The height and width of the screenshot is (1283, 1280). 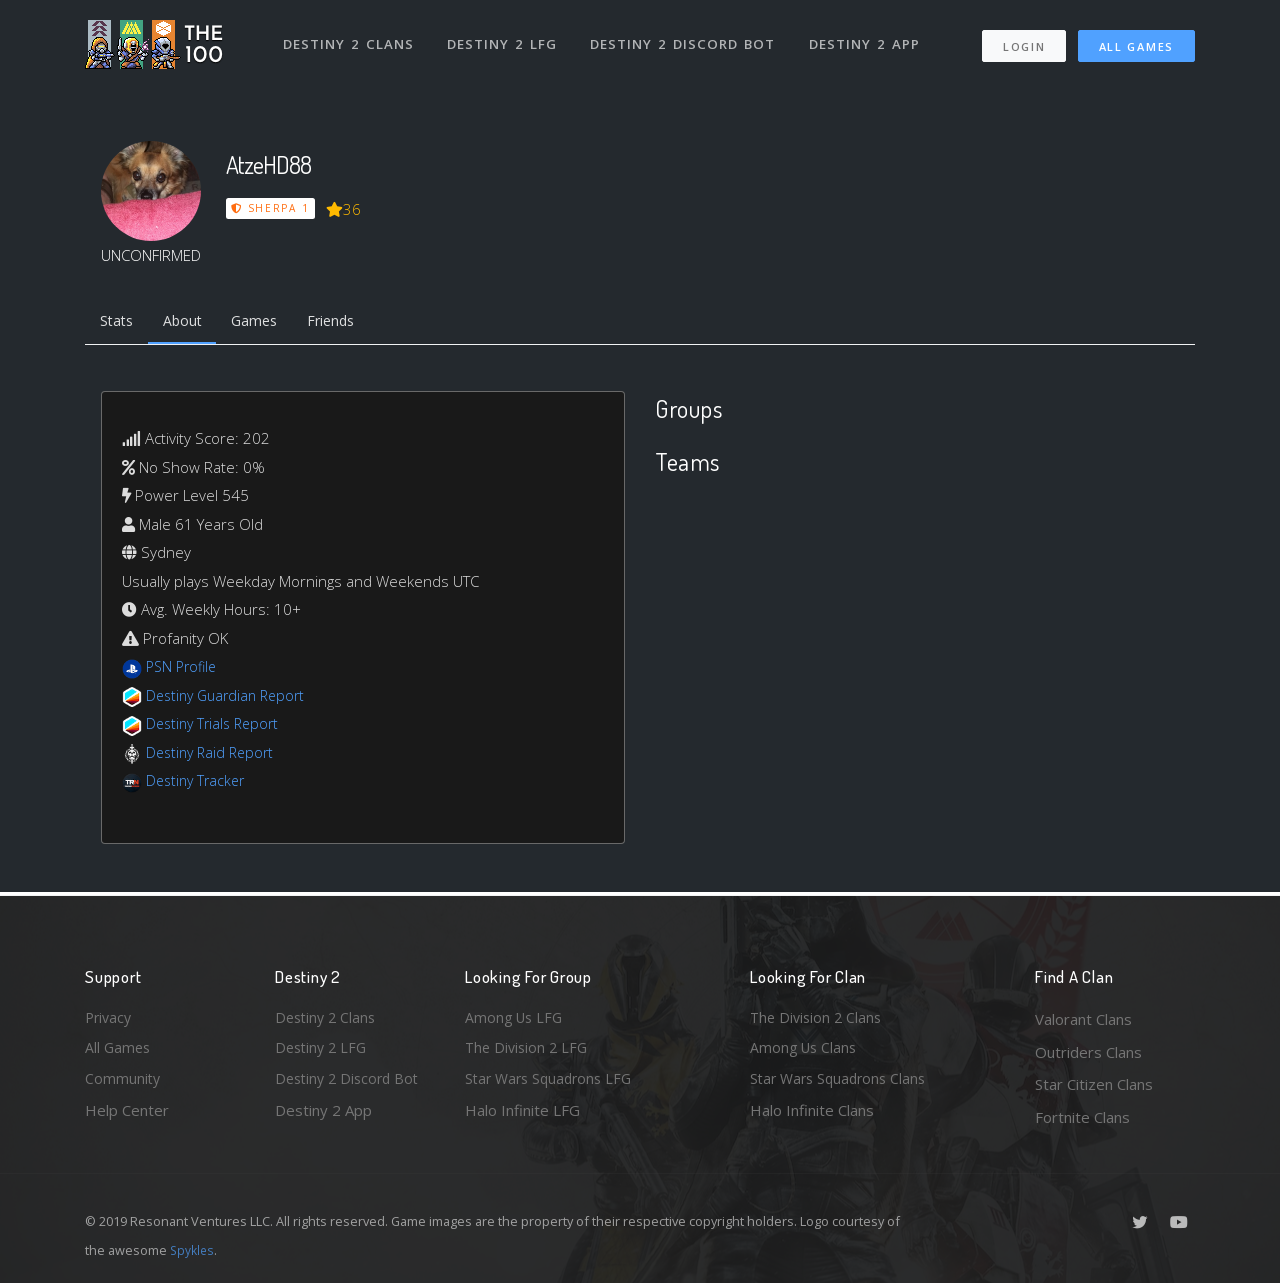 What do you see at coordinates (1023, 40) in the screenshot?
I see `Login` at bounding box center [1023, 40].